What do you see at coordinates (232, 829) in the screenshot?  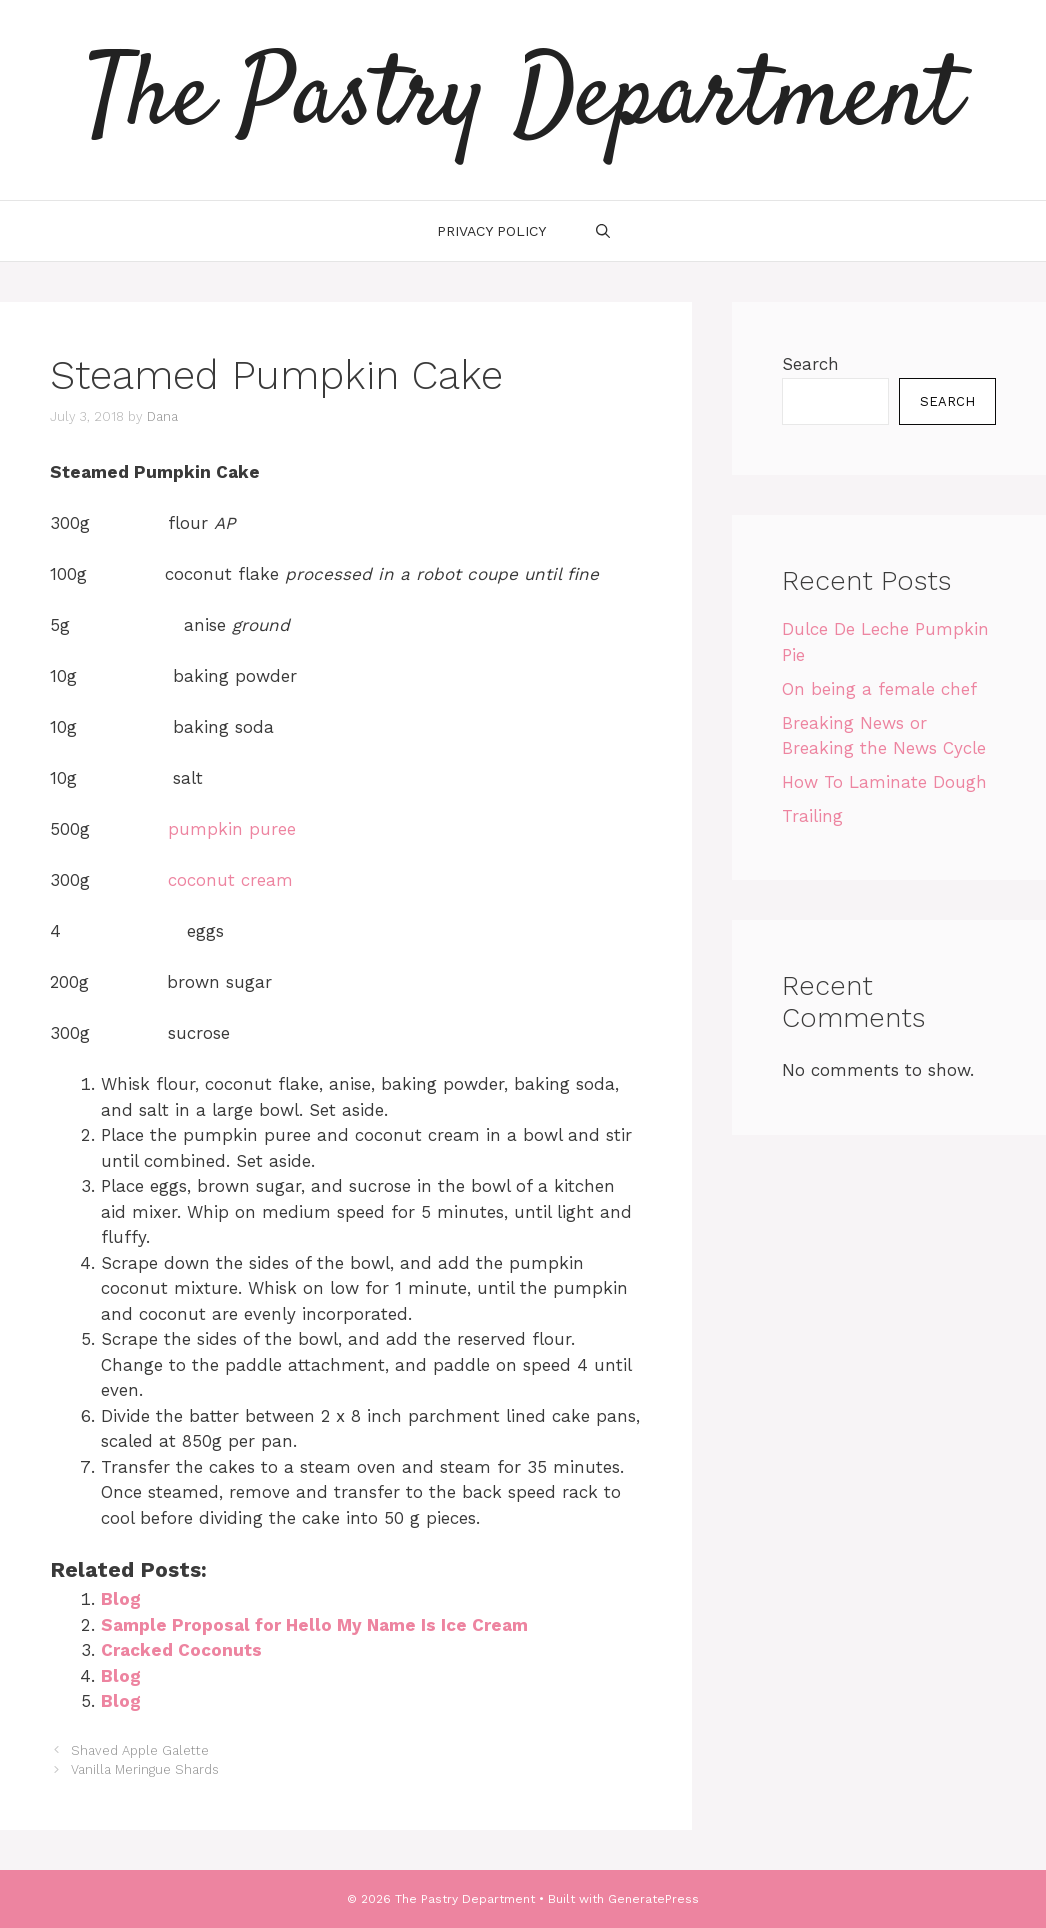 I see `pumpkin puree` at bounding box center [232, 829].